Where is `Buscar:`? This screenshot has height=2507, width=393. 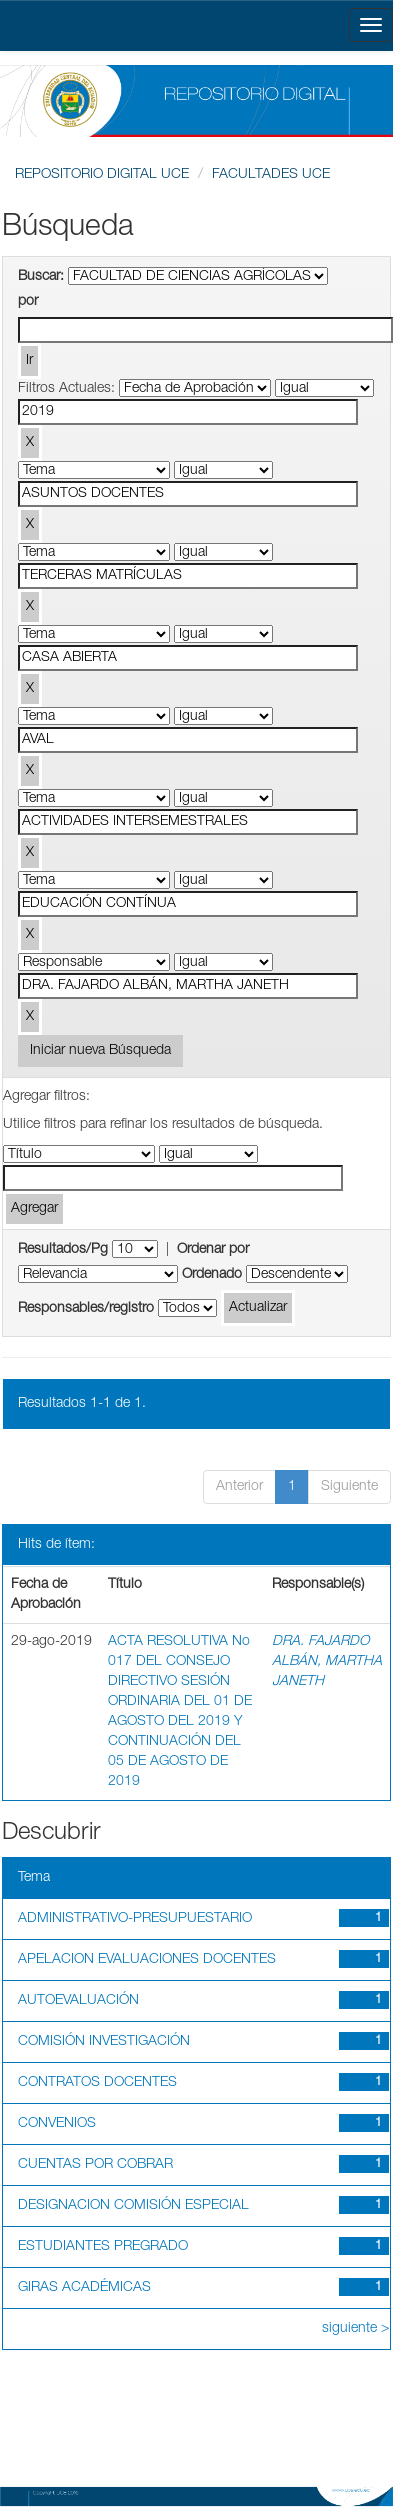
Buscar: is located at coordinates (41, 277).